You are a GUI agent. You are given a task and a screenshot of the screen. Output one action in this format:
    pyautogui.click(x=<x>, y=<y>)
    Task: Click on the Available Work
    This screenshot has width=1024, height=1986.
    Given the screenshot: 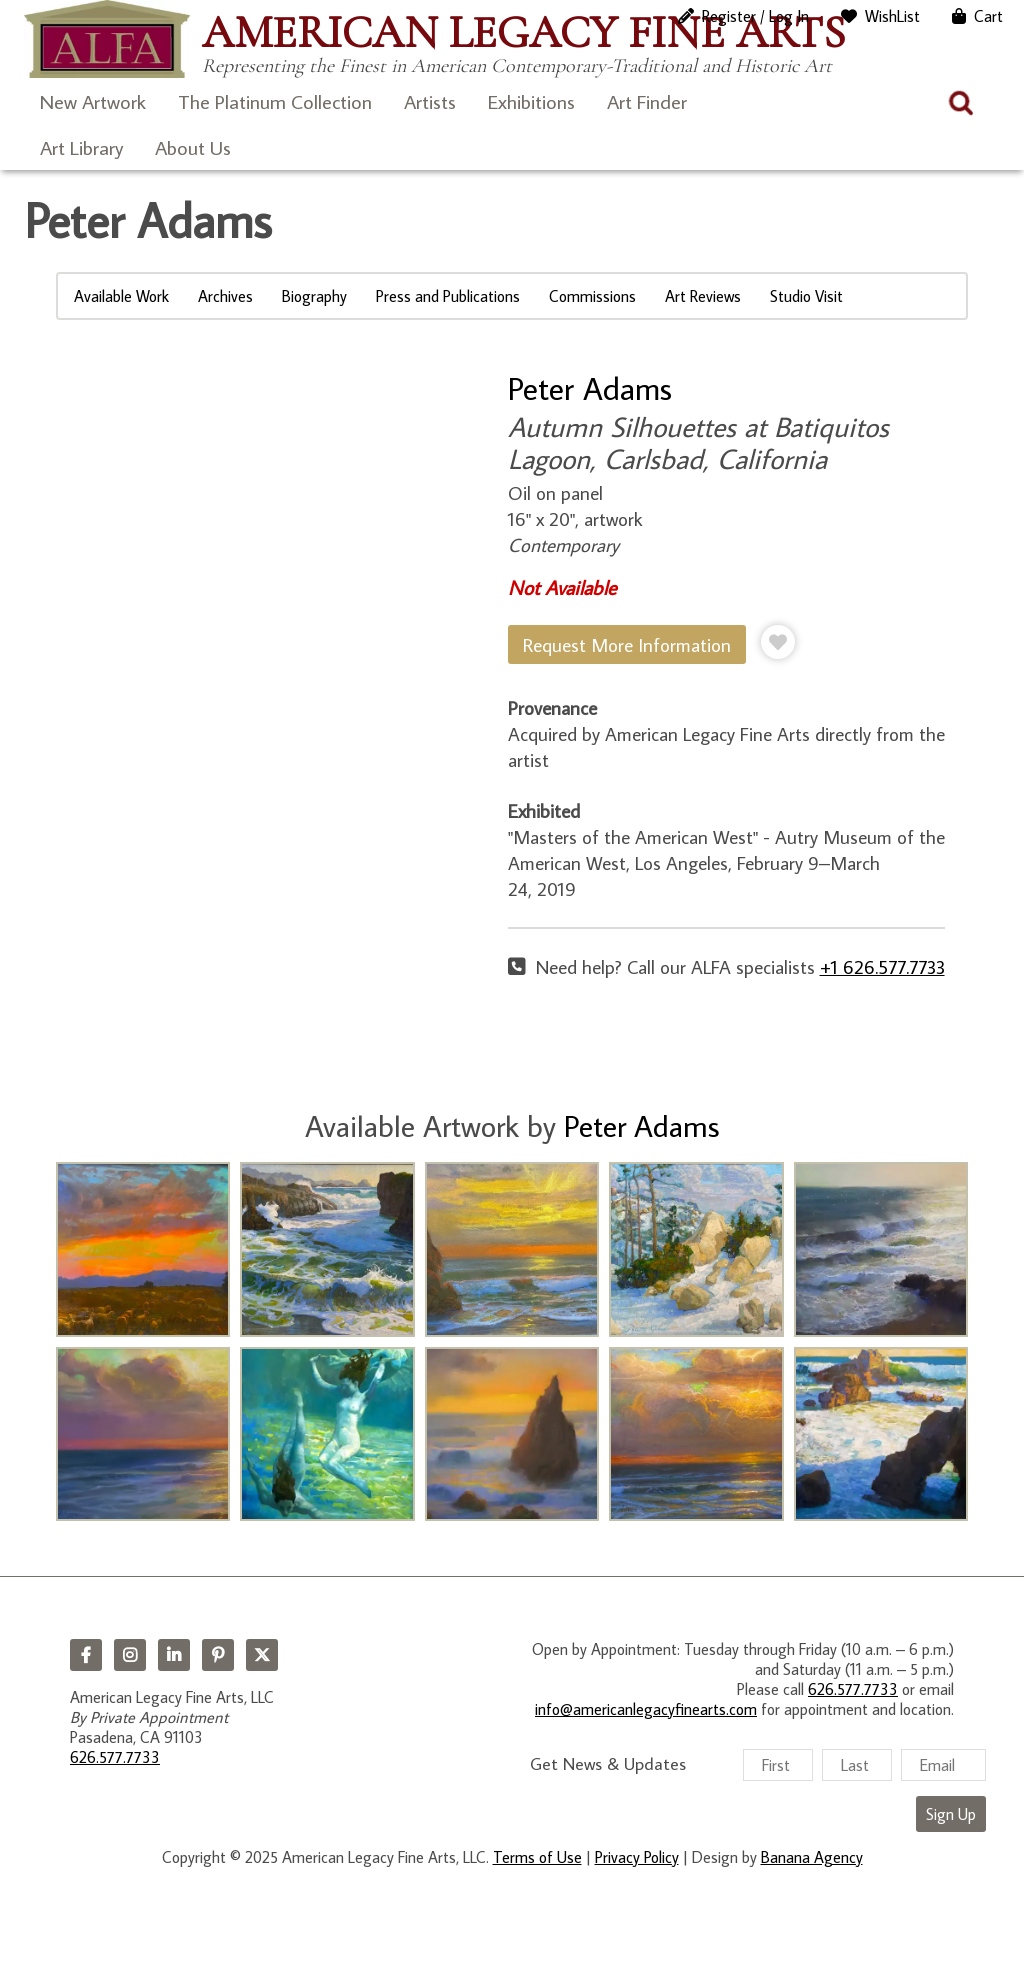 What is the action you would take?
    pyautogui.click(x=121, y=296)
    